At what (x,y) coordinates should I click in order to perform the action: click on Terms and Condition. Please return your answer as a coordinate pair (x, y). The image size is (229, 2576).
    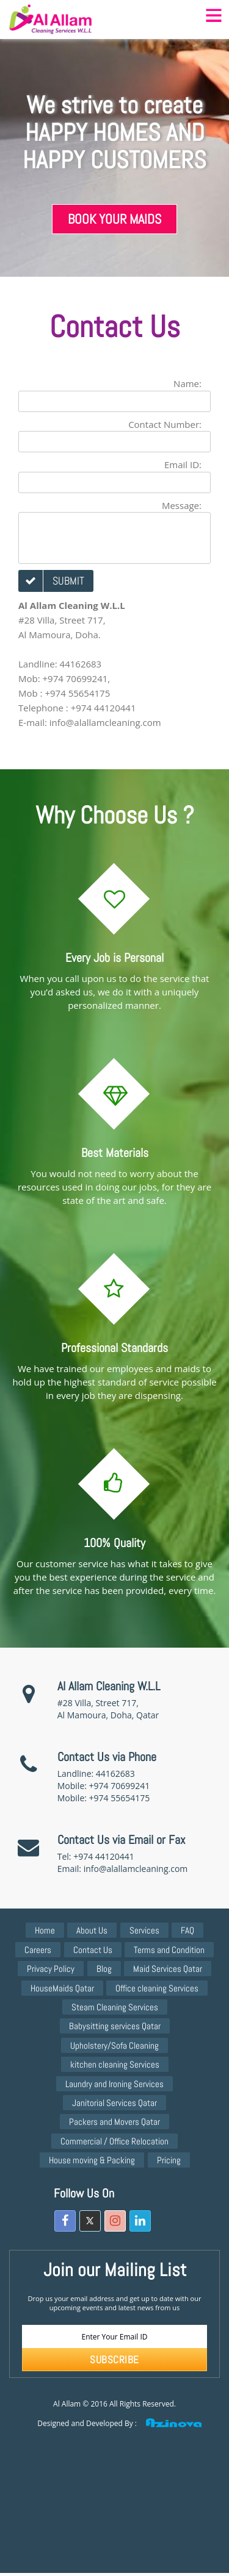
    Looking at the image, I should click on (169, 1949).